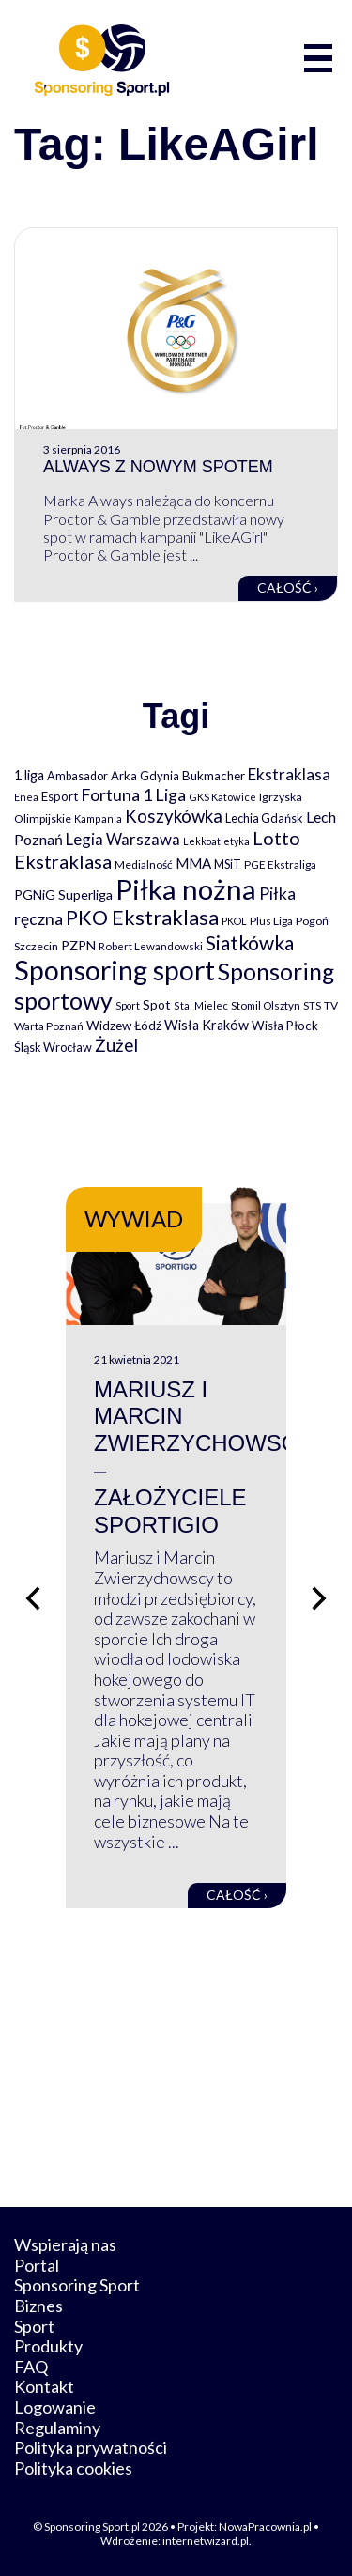  What do you see at coordinates (142, 917) in the screenshot?
I see `PKO Ekstraklasa [PKO Ekstraklasa (563 elementy)]` at bounding box center [142, 917].